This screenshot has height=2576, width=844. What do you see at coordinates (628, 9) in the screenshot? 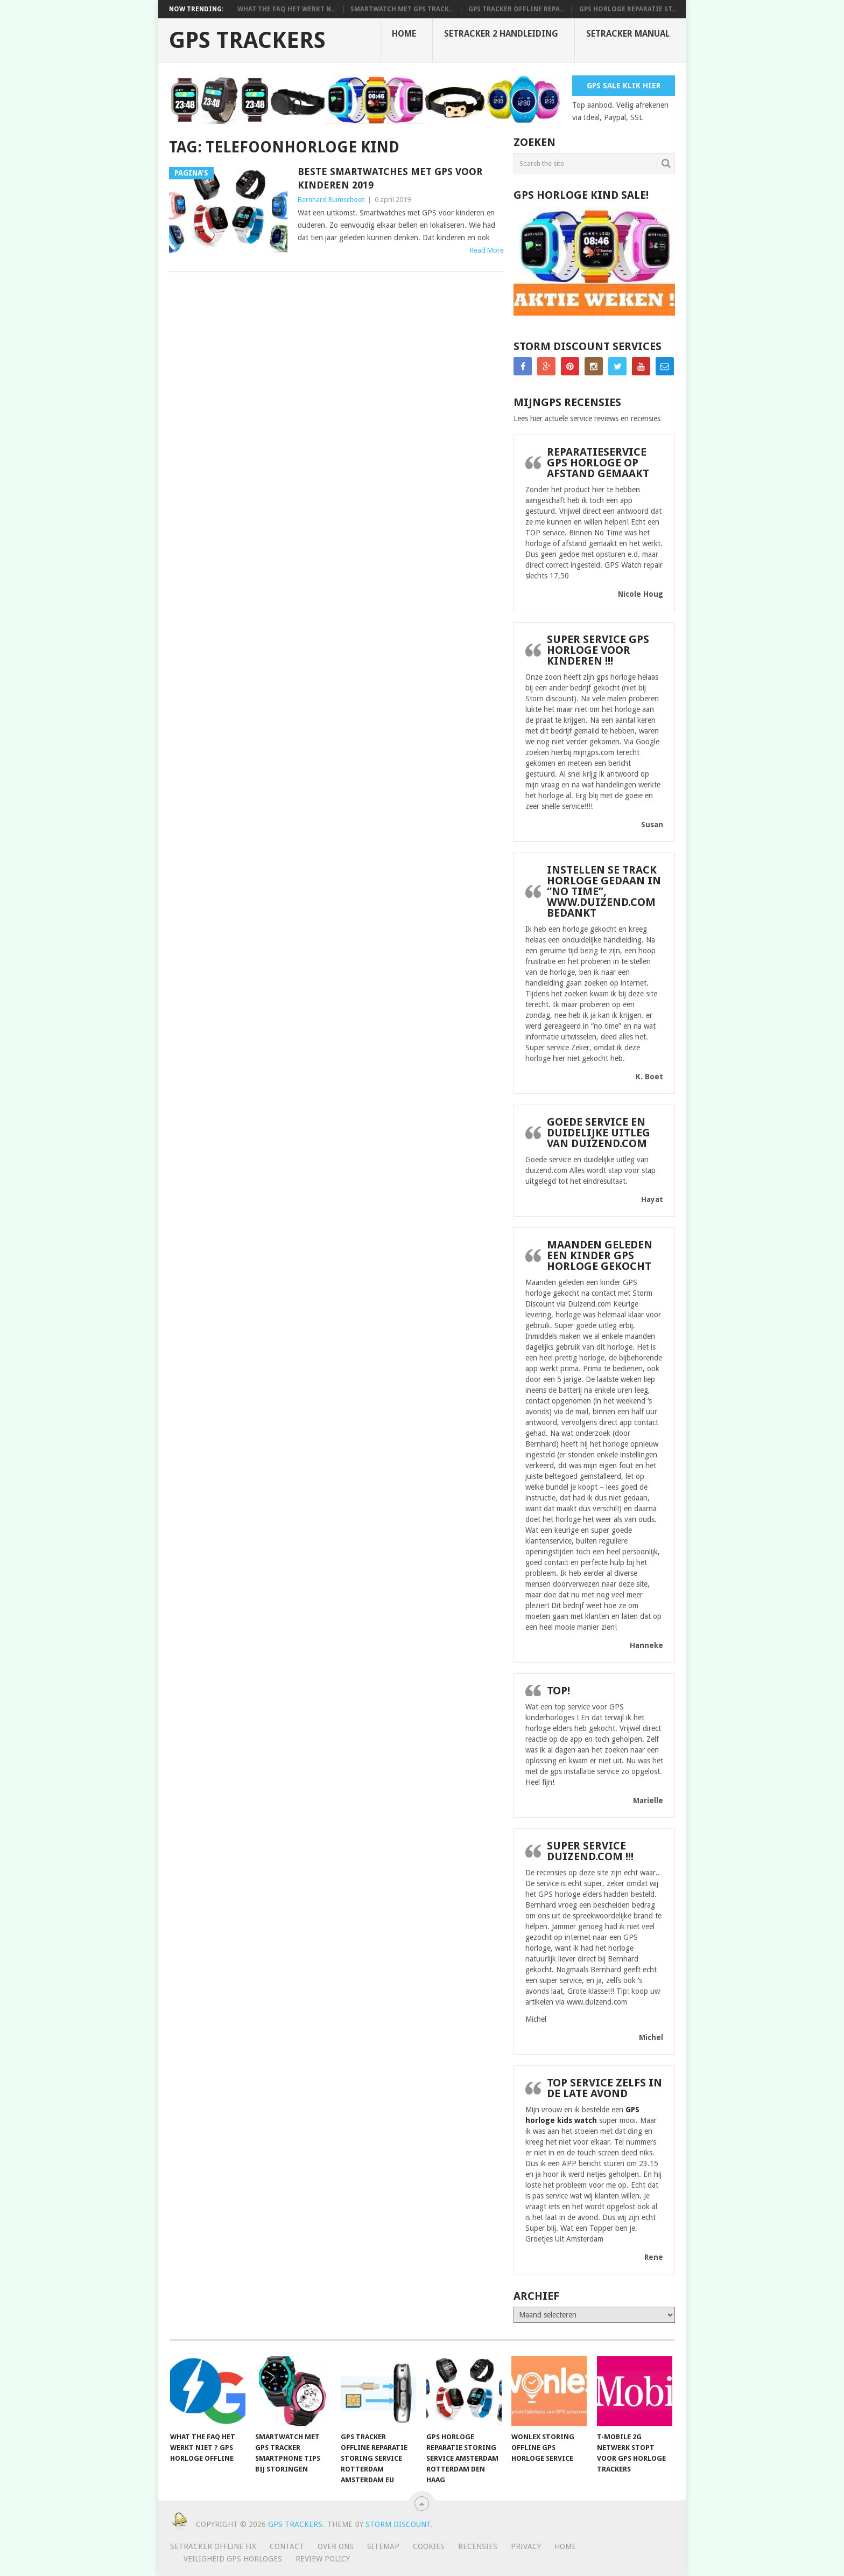
I see `Gps horloge reparatie st...` at bounding box center [628, 9].